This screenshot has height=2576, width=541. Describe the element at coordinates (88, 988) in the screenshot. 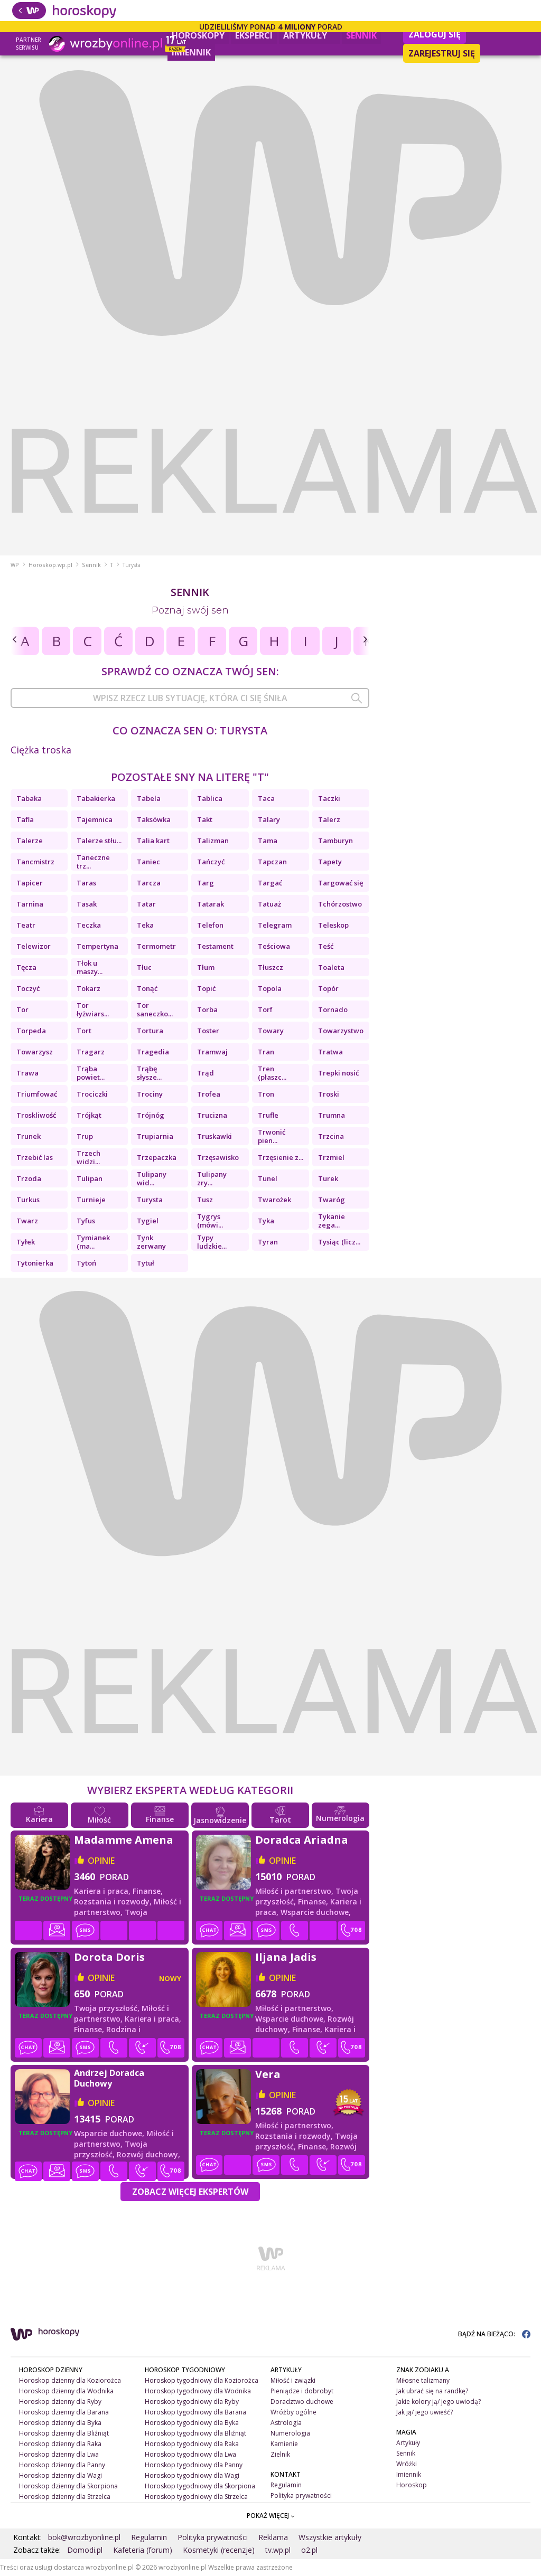

I see `Tokarz` at that location.